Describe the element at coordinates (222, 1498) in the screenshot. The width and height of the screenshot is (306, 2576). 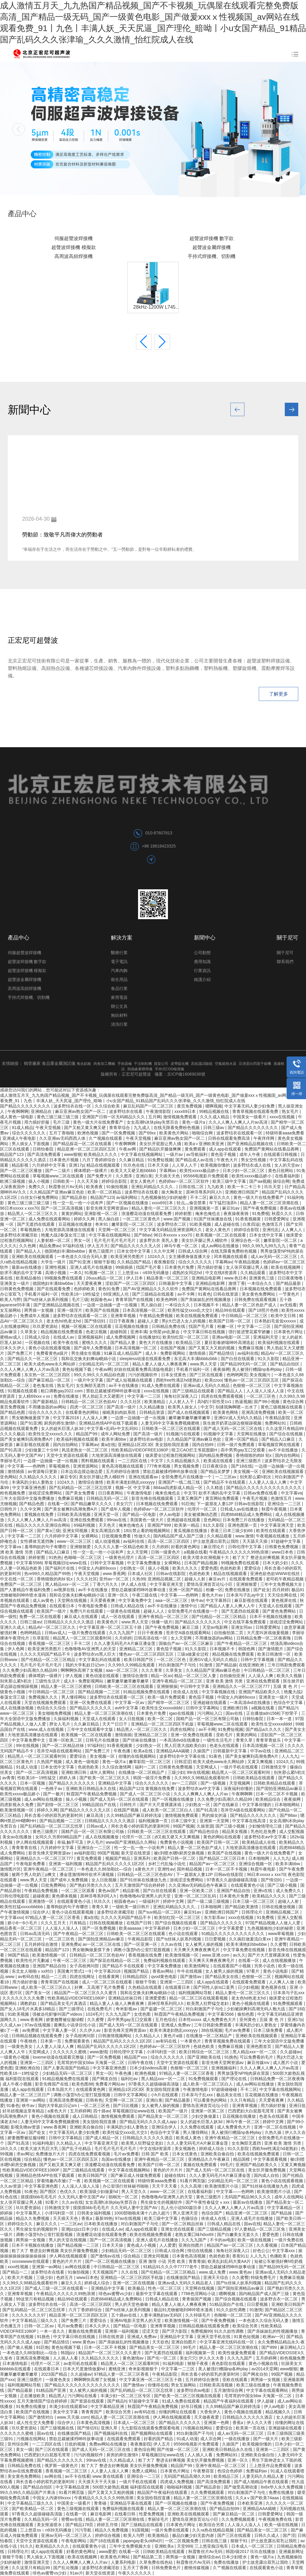
I see `黄页网站免费观看` at that location.